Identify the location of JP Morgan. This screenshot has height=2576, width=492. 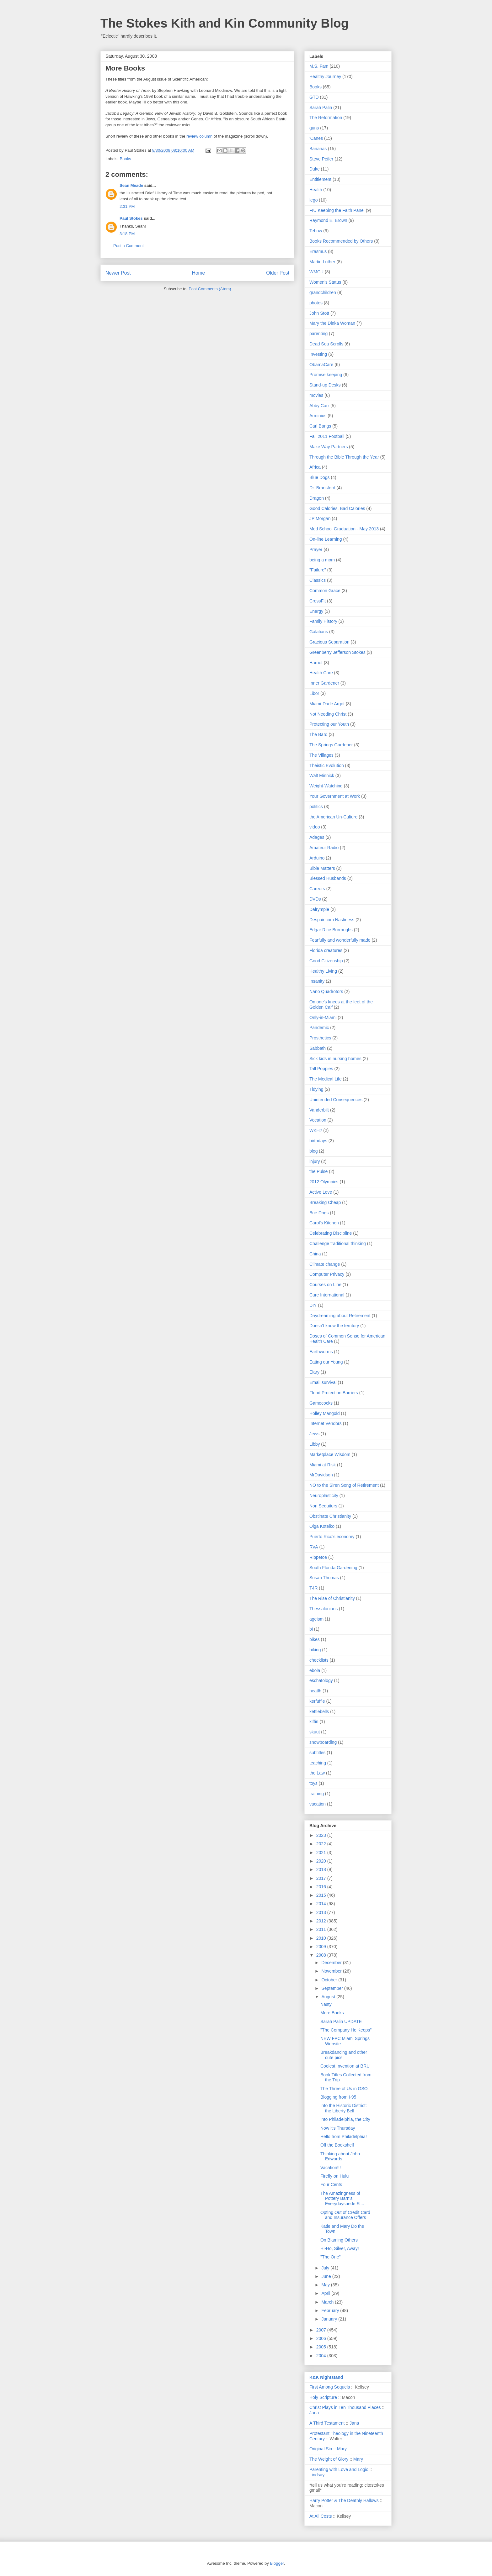
(319, 518).